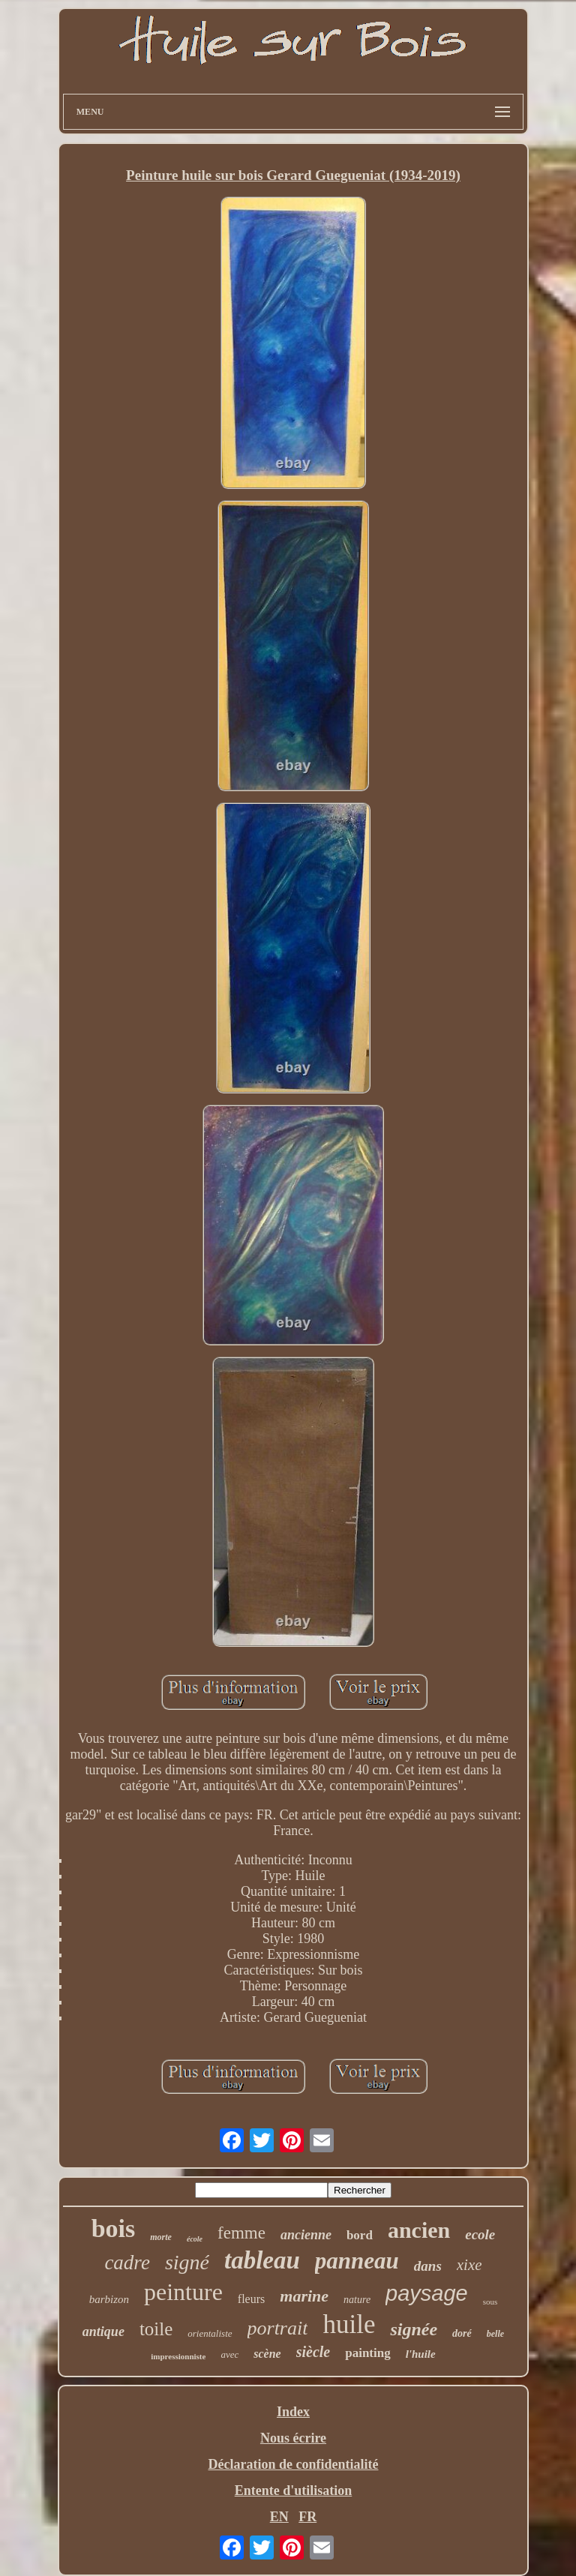 This screenshot has height=2576, width=576. What do you see at coordinates (306, 2234) in the screenshot?
I see `ancienne` at bounding box center [306, 2234].